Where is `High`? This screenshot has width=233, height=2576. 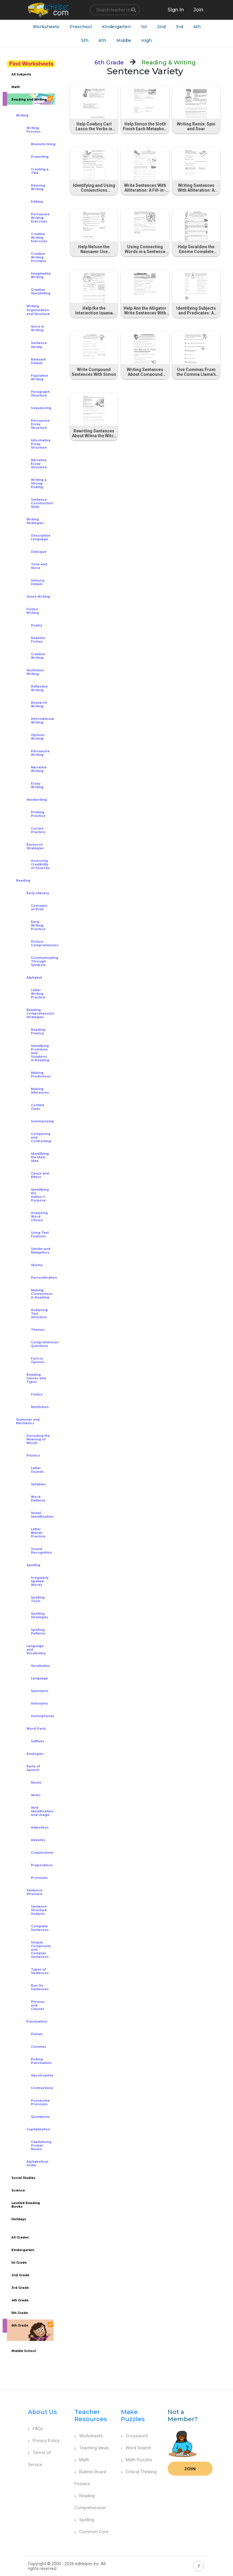
High is located at coordinates (146, 40).